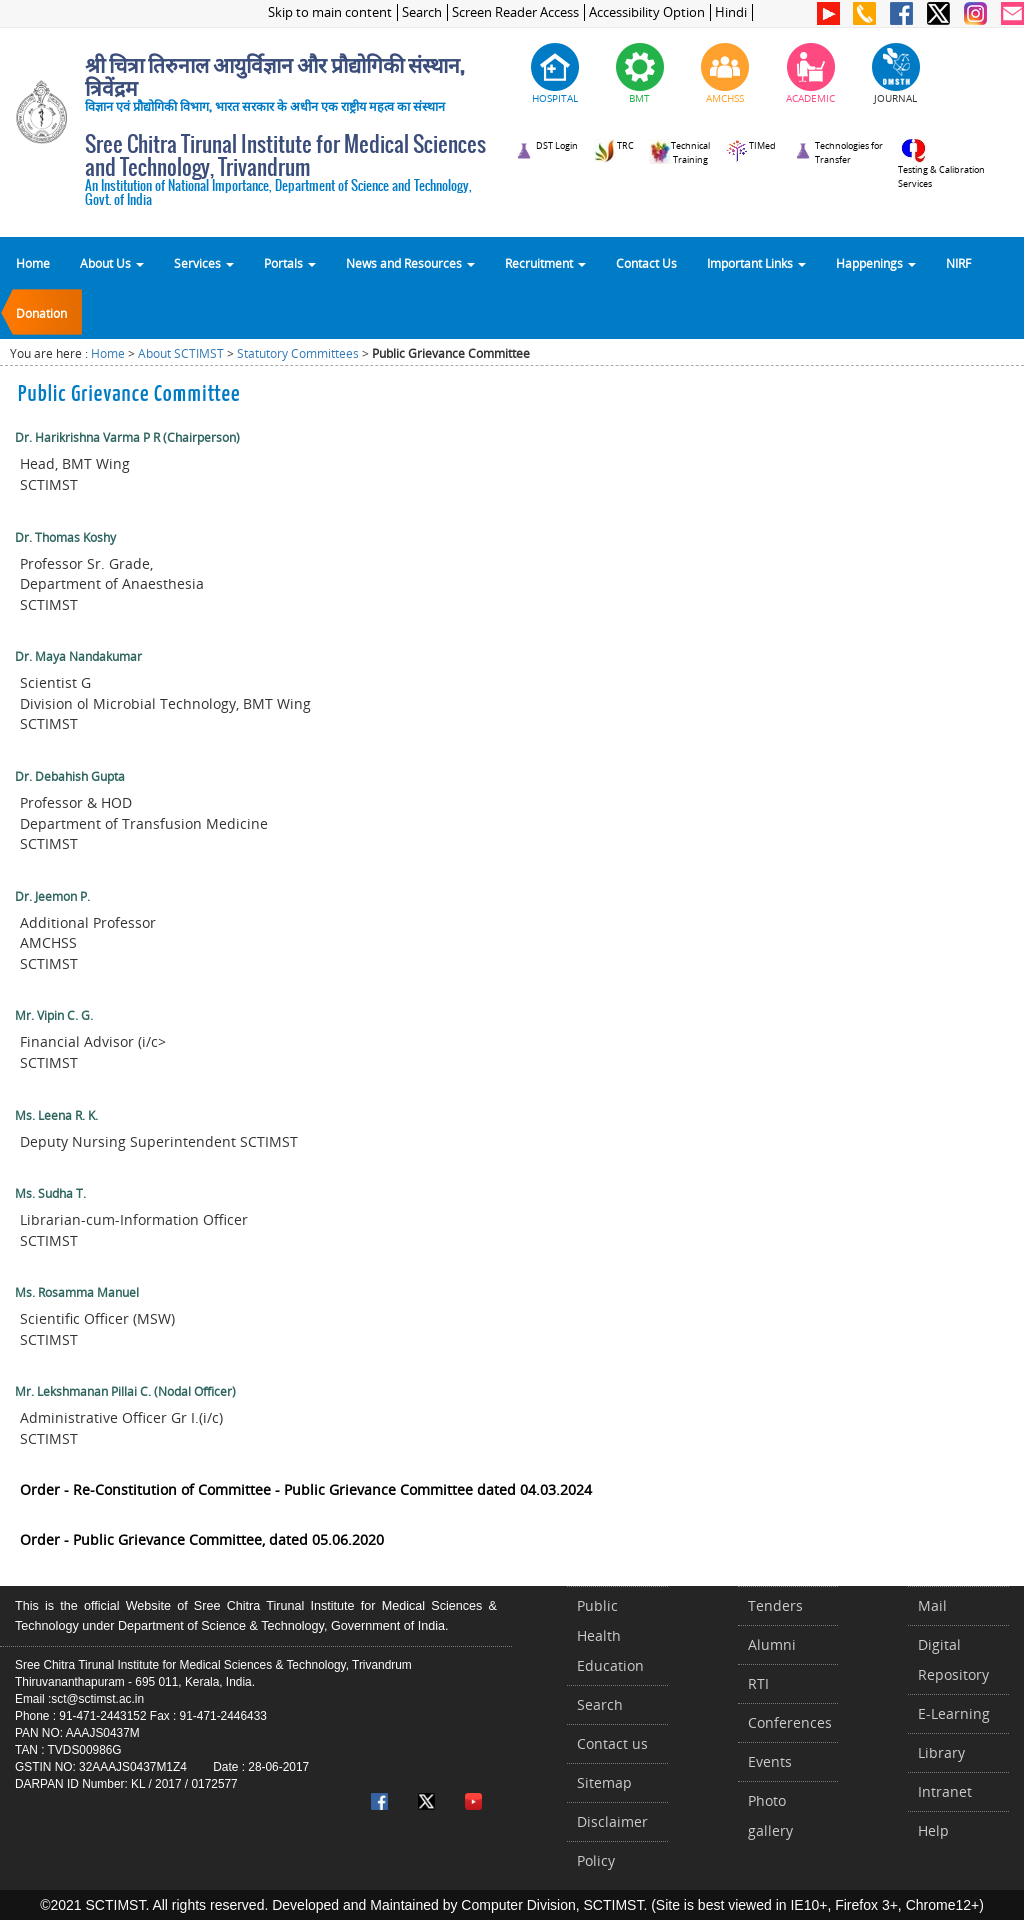 The height and width of the screenshot is (1920, 1024). What do you see at coordinates (612, 1821) in the screenshot?
I see `Disclaimer` at bounding box center [612, 1821].